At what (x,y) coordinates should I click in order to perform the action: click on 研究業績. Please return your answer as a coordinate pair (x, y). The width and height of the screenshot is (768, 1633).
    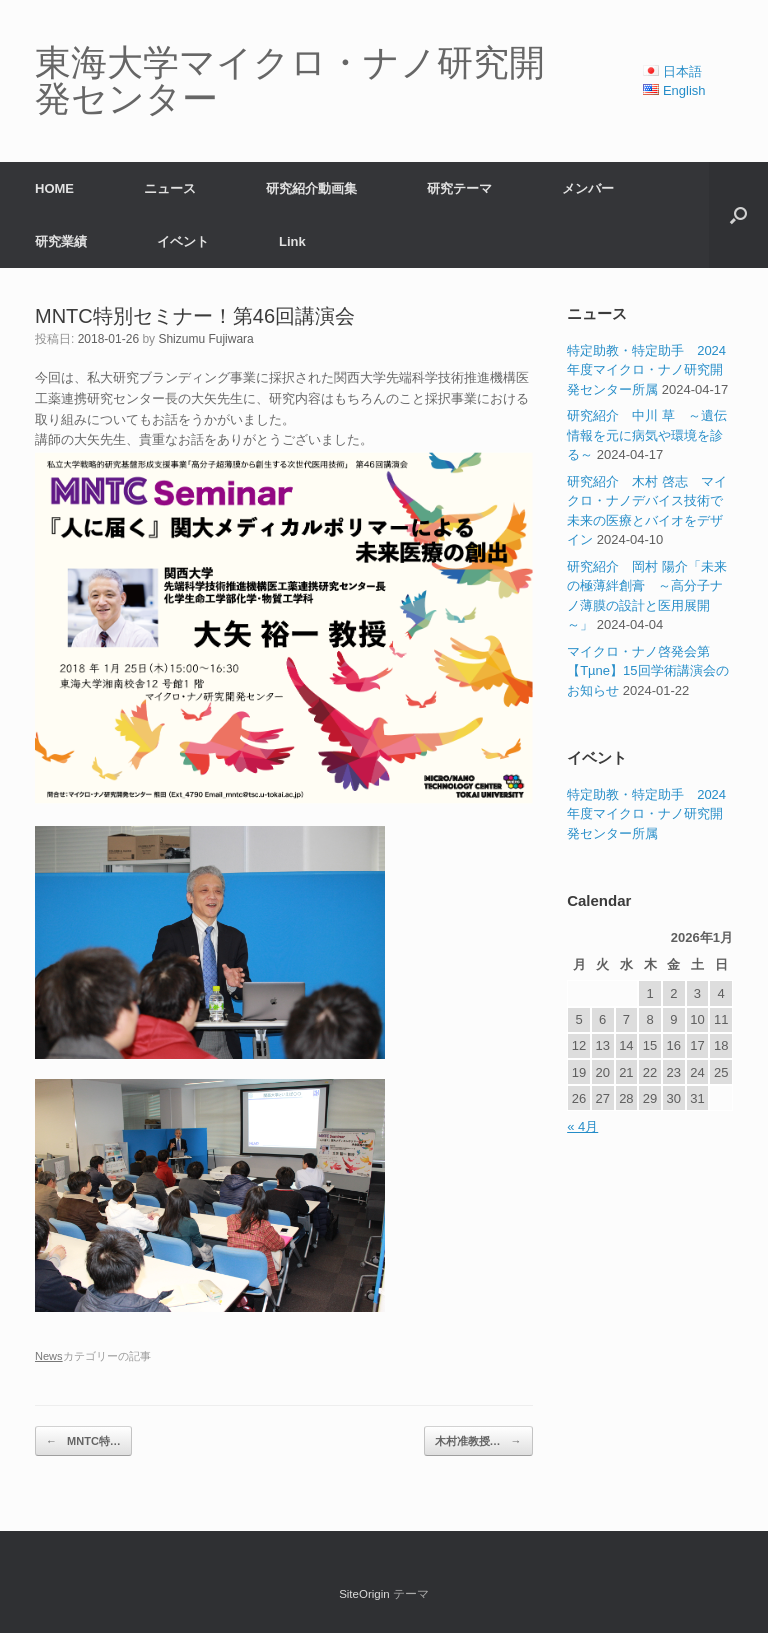
    Looking at the image, I should click on (61, 241).